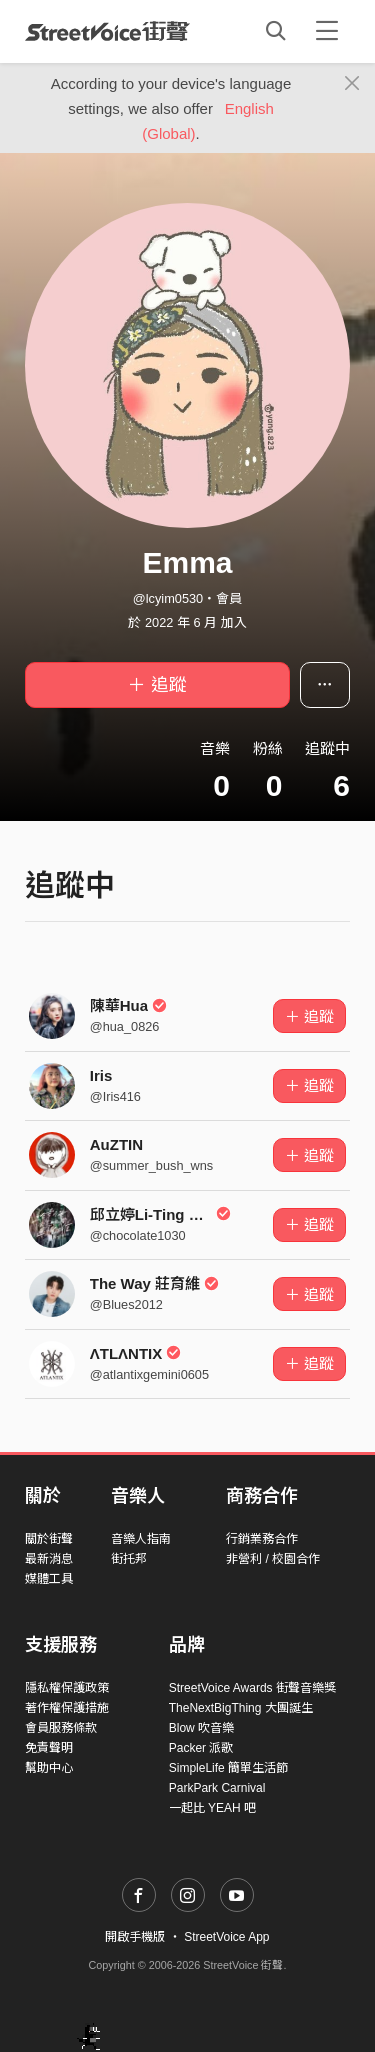 The height and width of the screenshot is (2052, 375). Describe the element at coordinates (228, 1768) in the screenshot. I see `SimpleLife 簡單生活節` at that location.